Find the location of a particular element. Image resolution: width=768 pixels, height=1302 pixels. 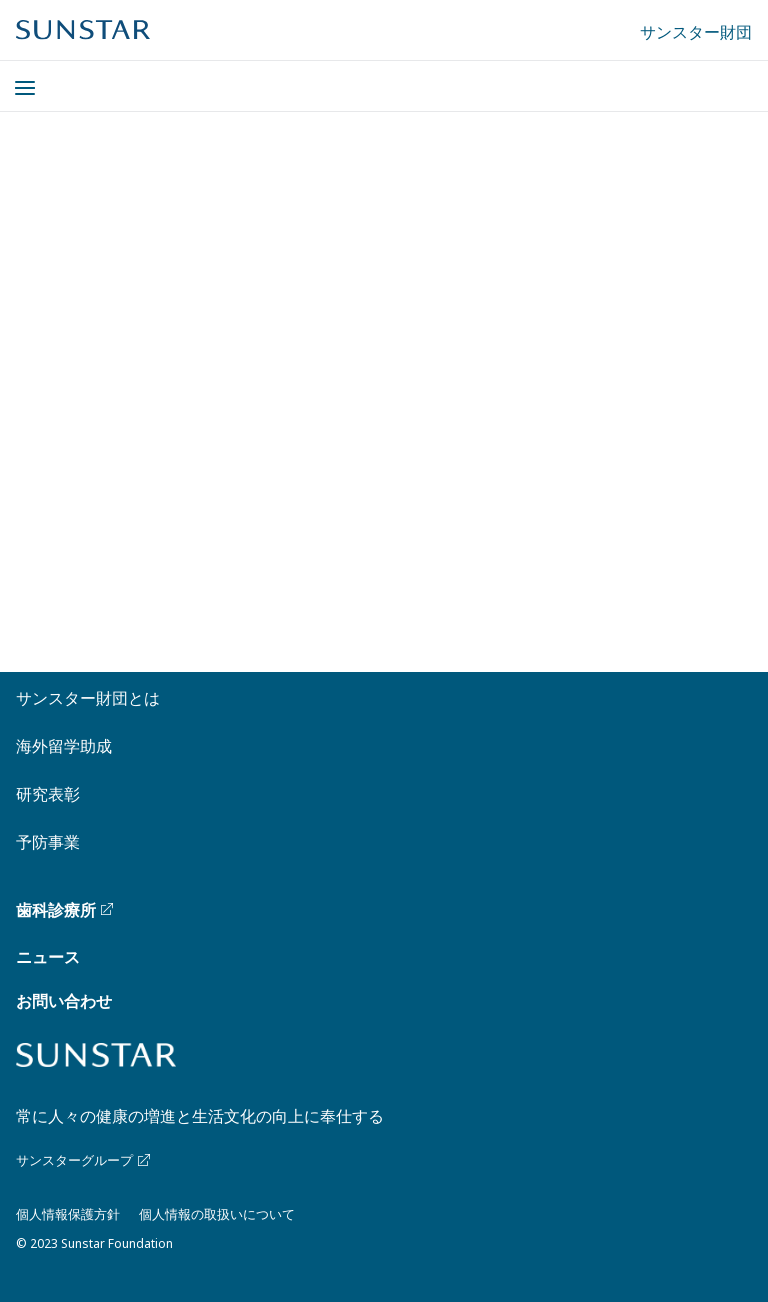

サンスターグループ is located at coordinates (84, 1160).